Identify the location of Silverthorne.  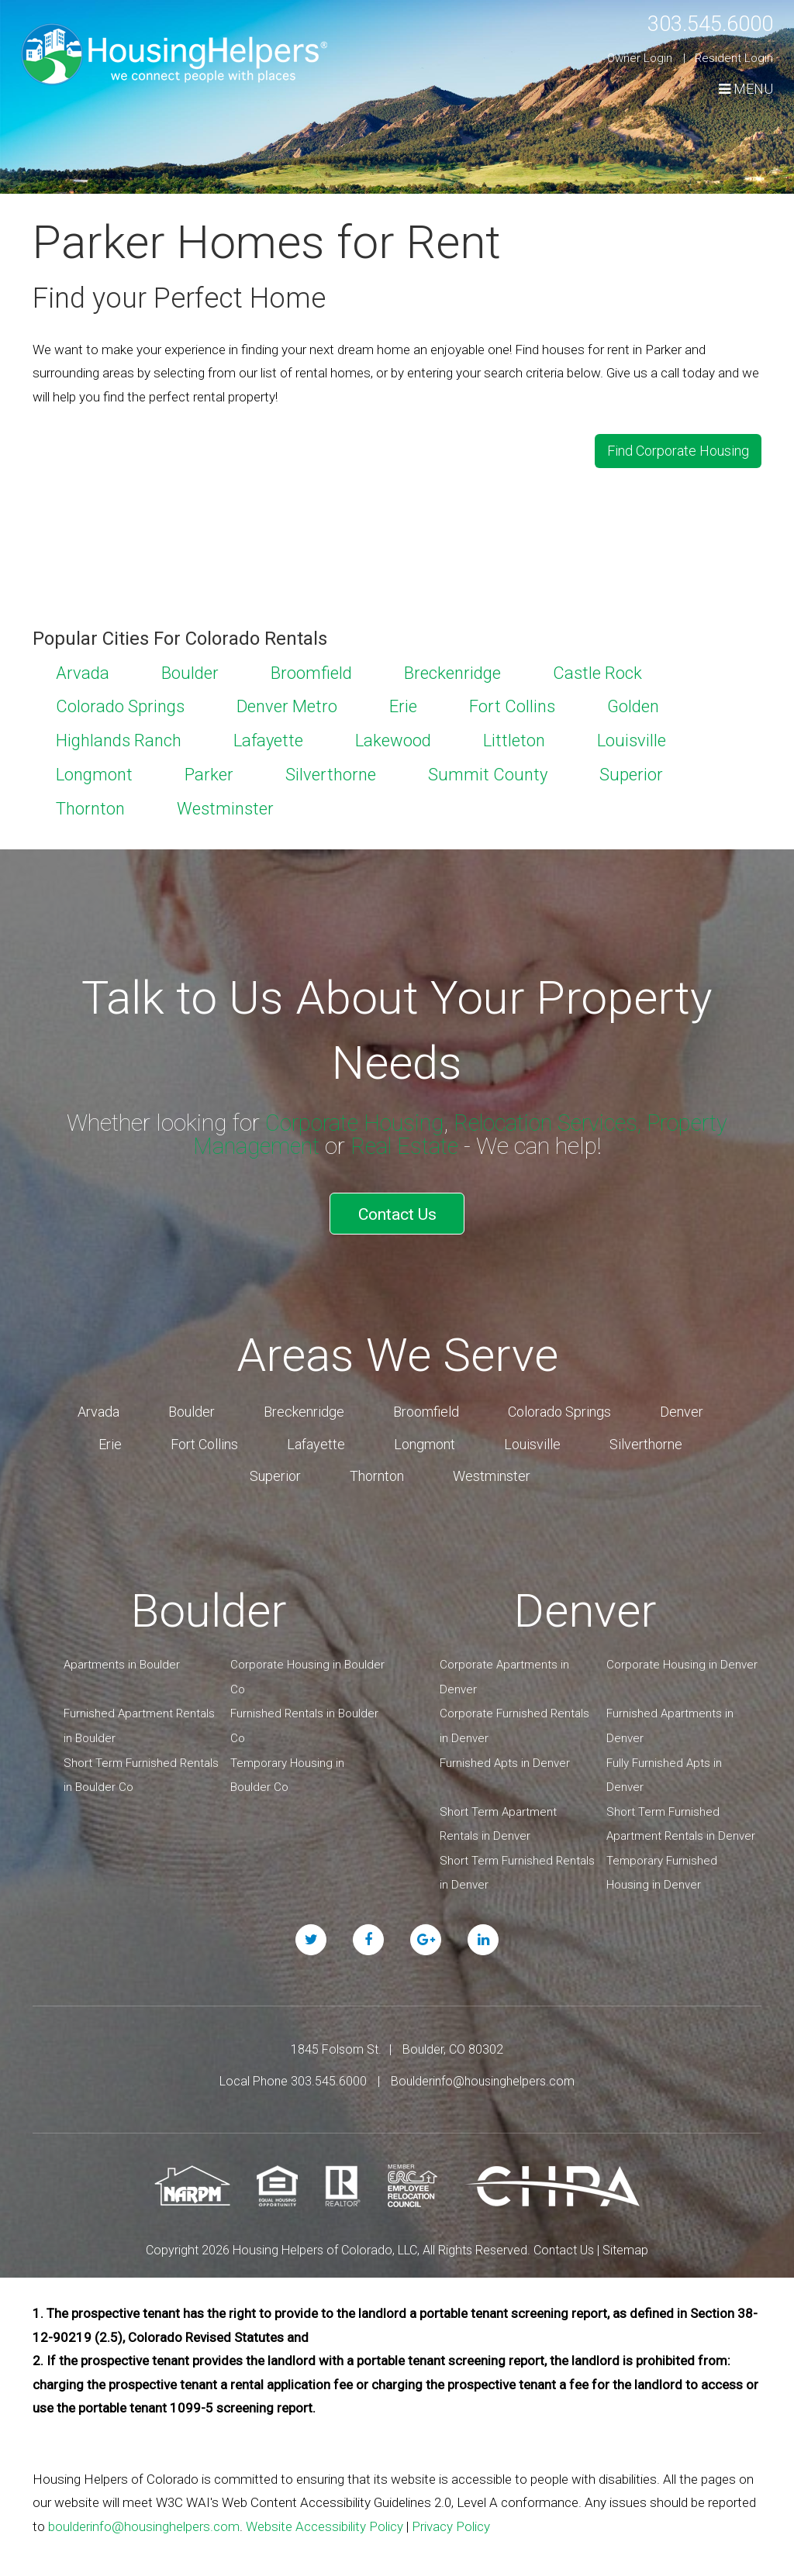
(330, 770).